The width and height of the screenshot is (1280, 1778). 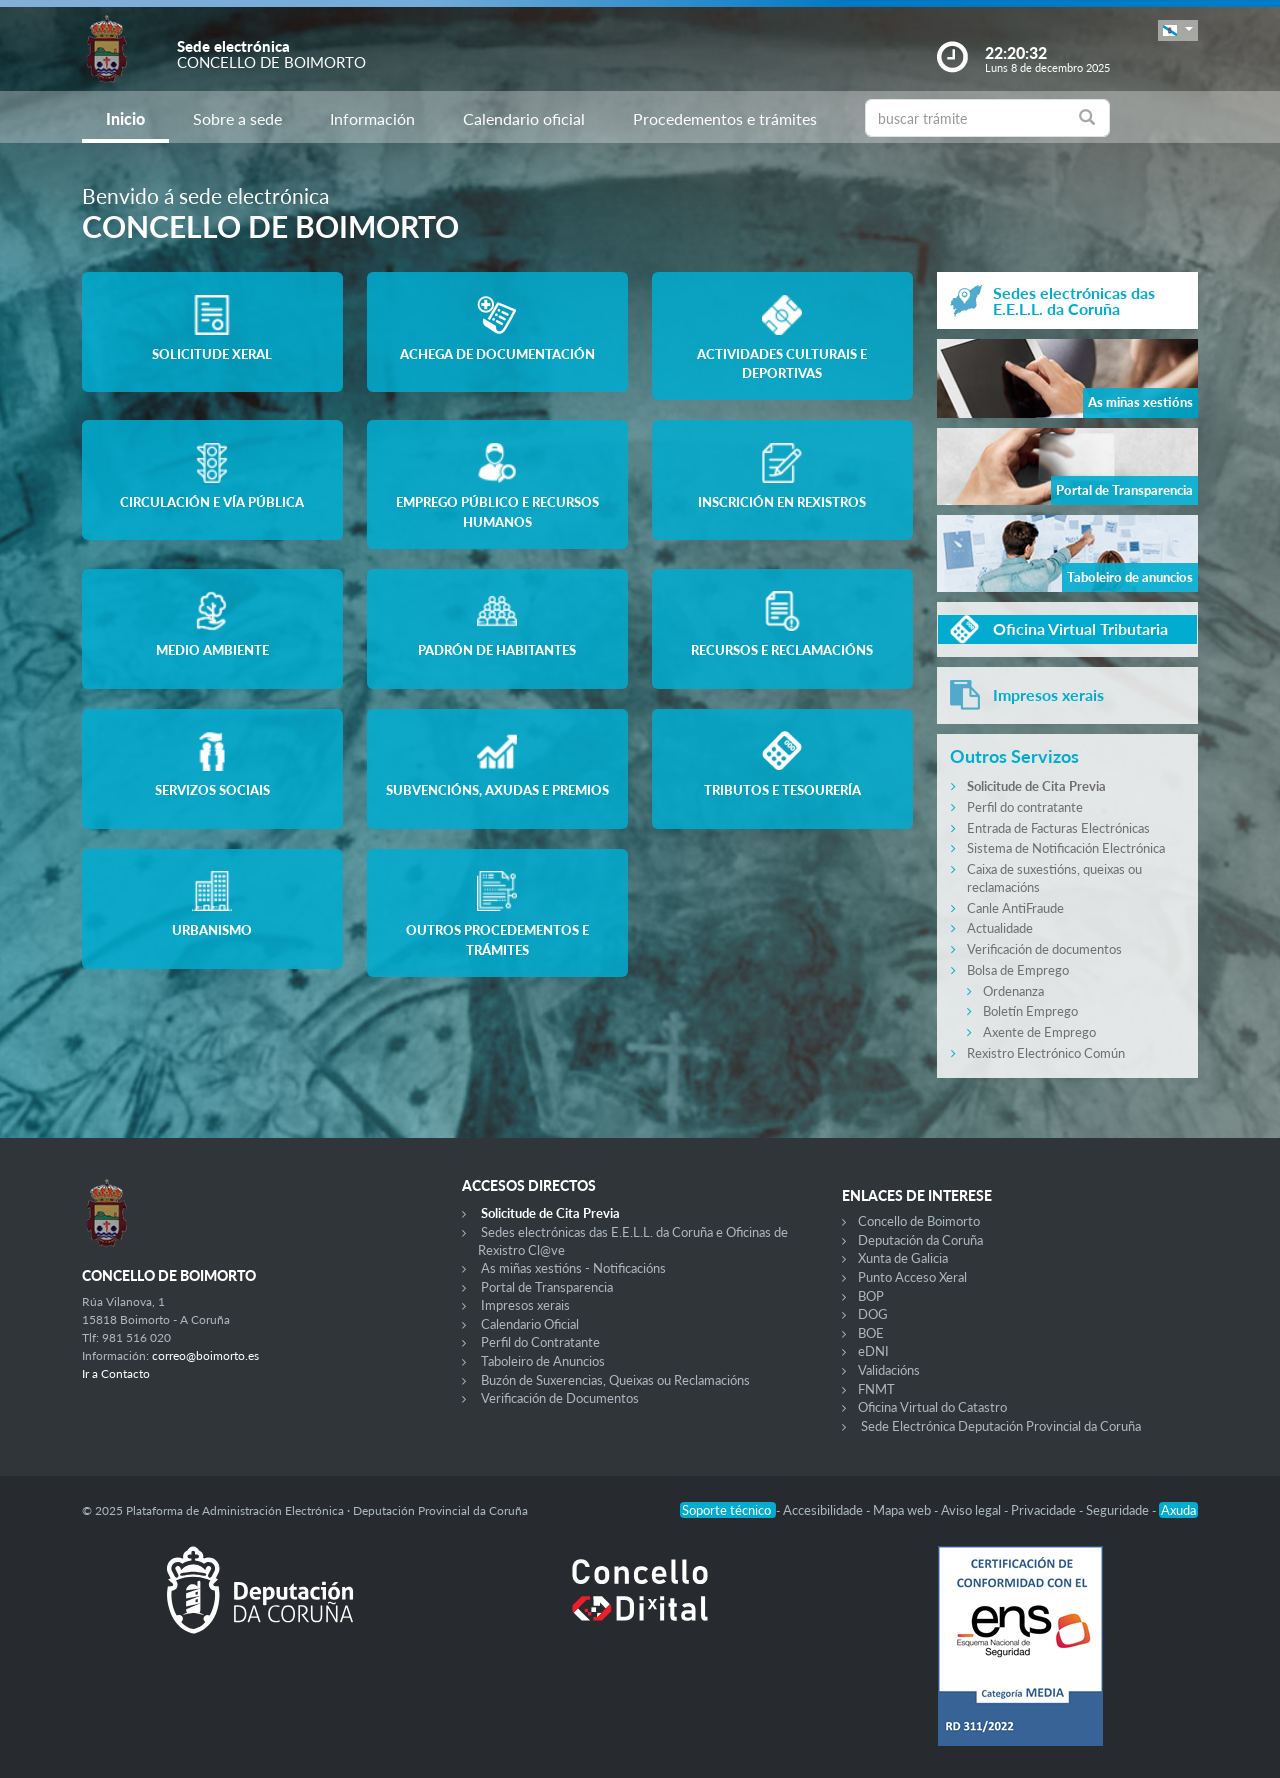 I want to click on FNMT, so click(x=876, y=1389).